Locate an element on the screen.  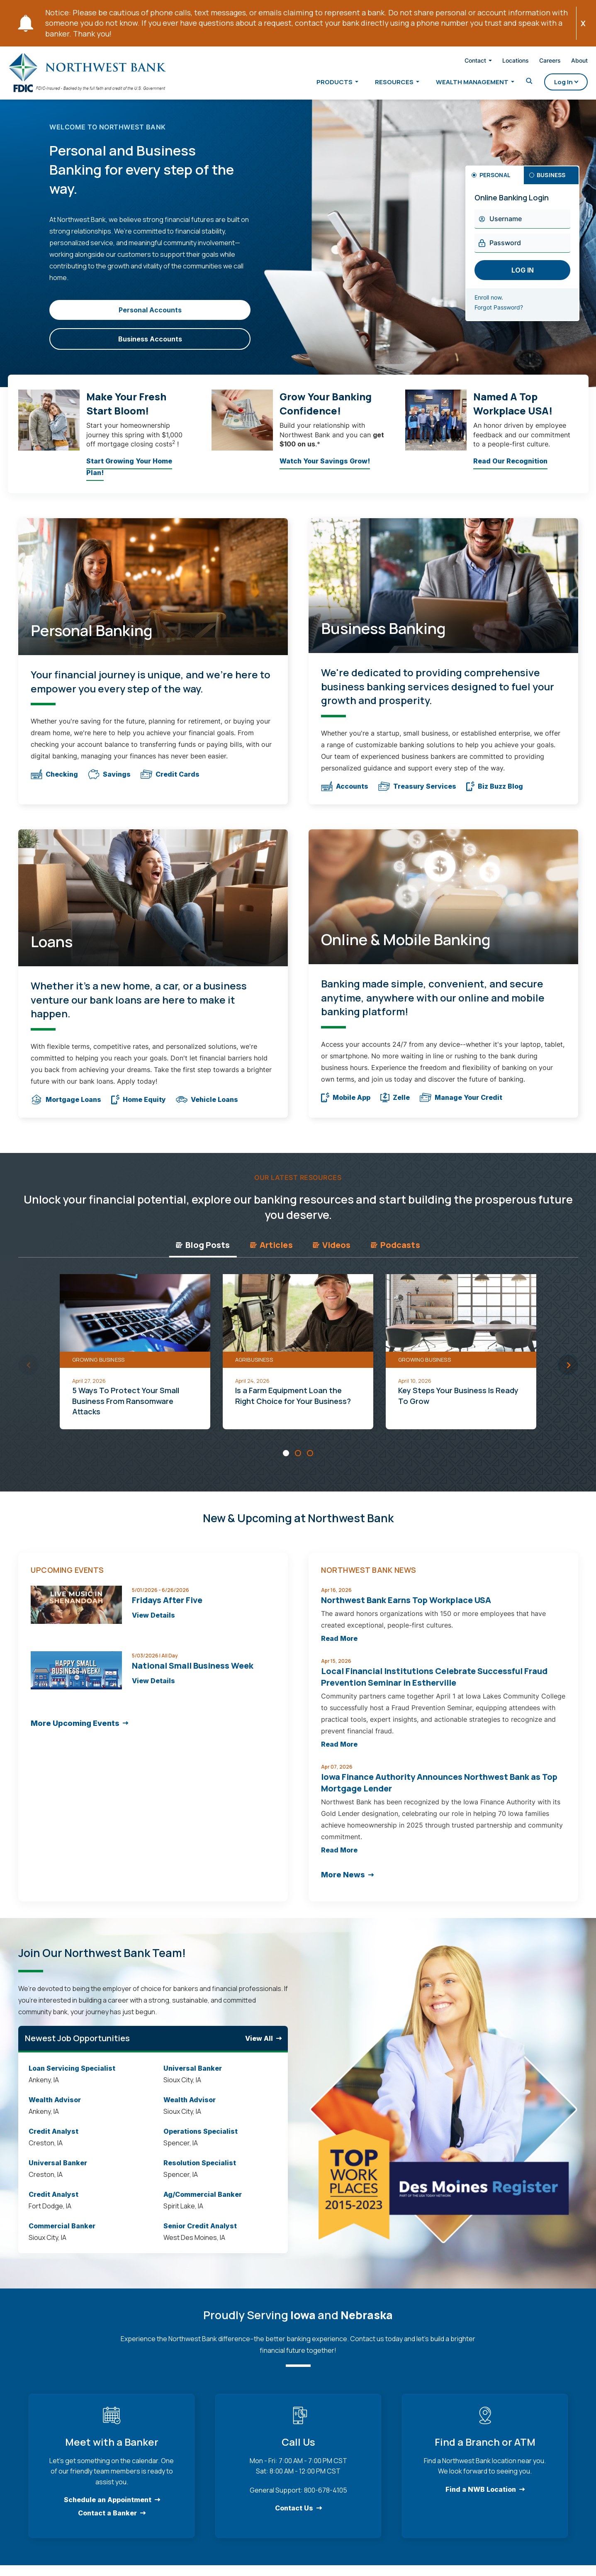
Read More is located at coordinates (339, 1647).